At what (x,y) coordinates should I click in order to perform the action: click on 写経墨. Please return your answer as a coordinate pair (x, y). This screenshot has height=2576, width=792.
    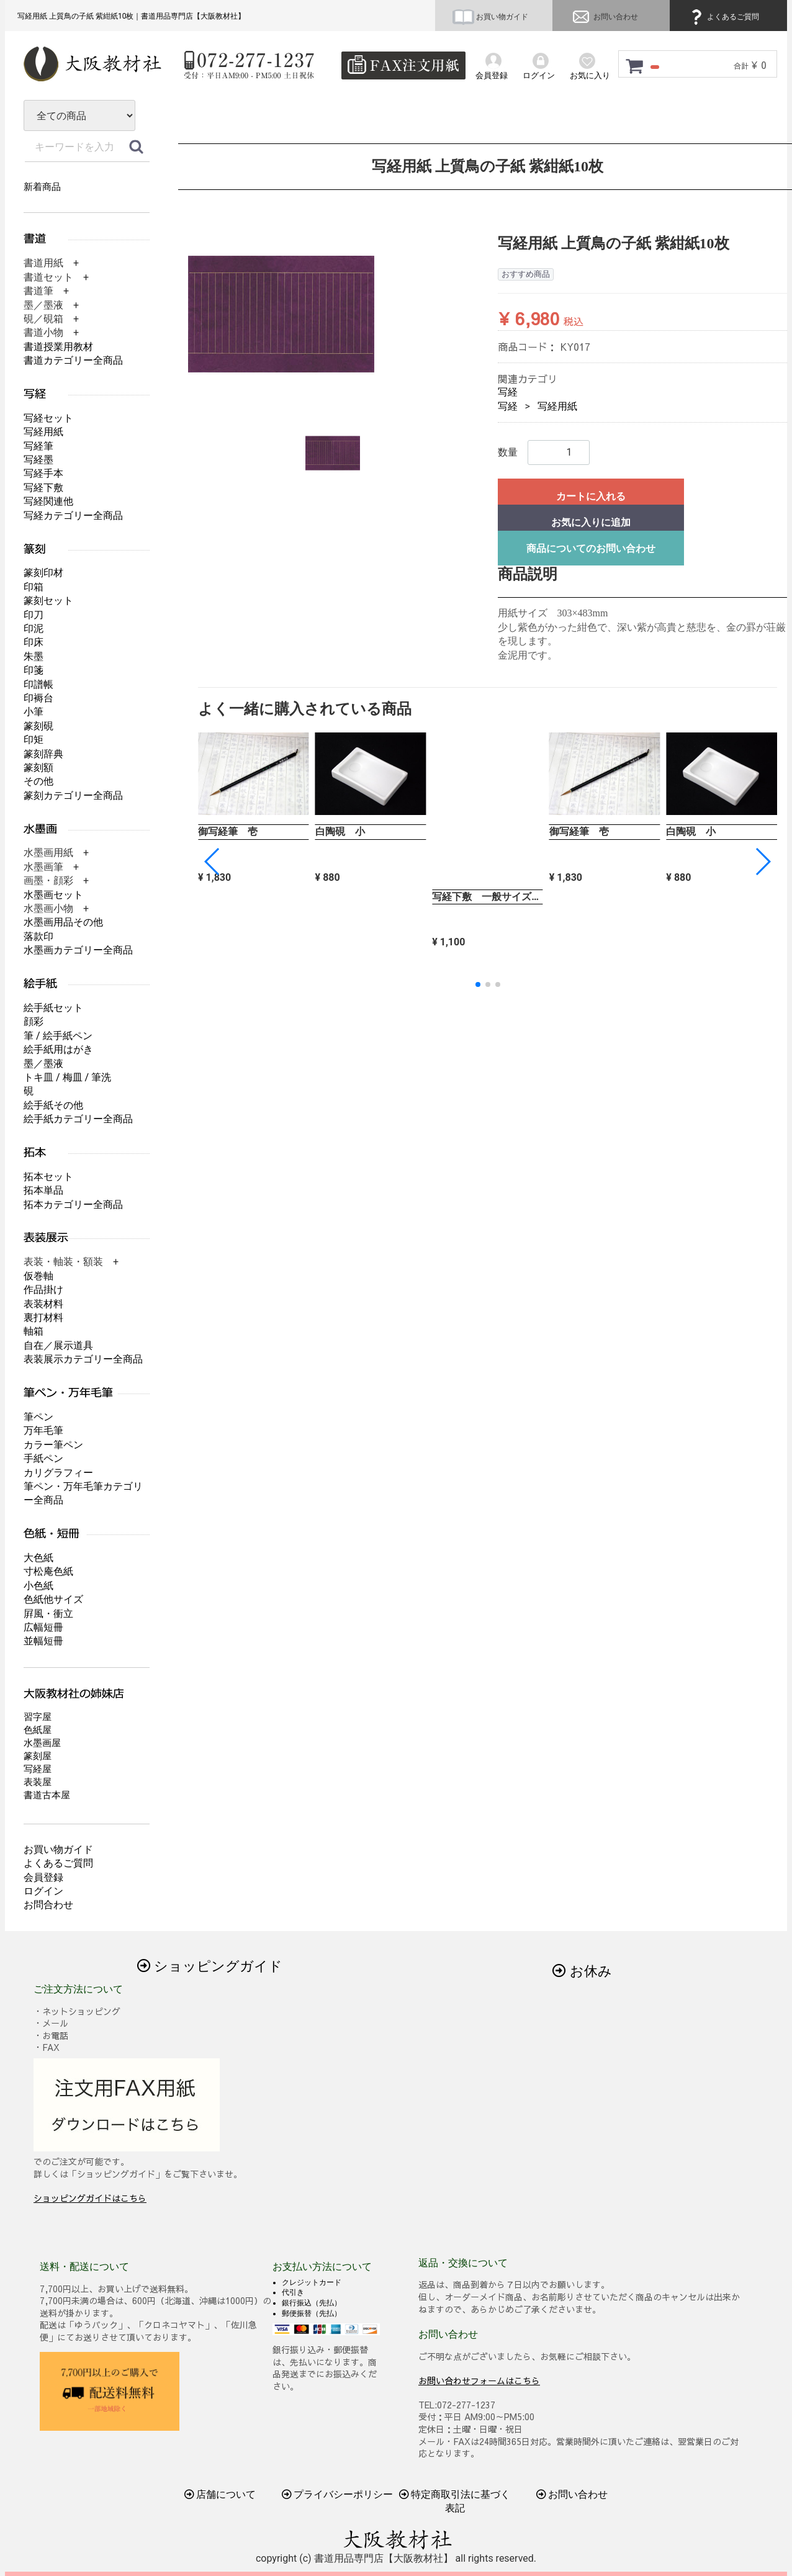
    Looking at the image, I should click on (38, 460).